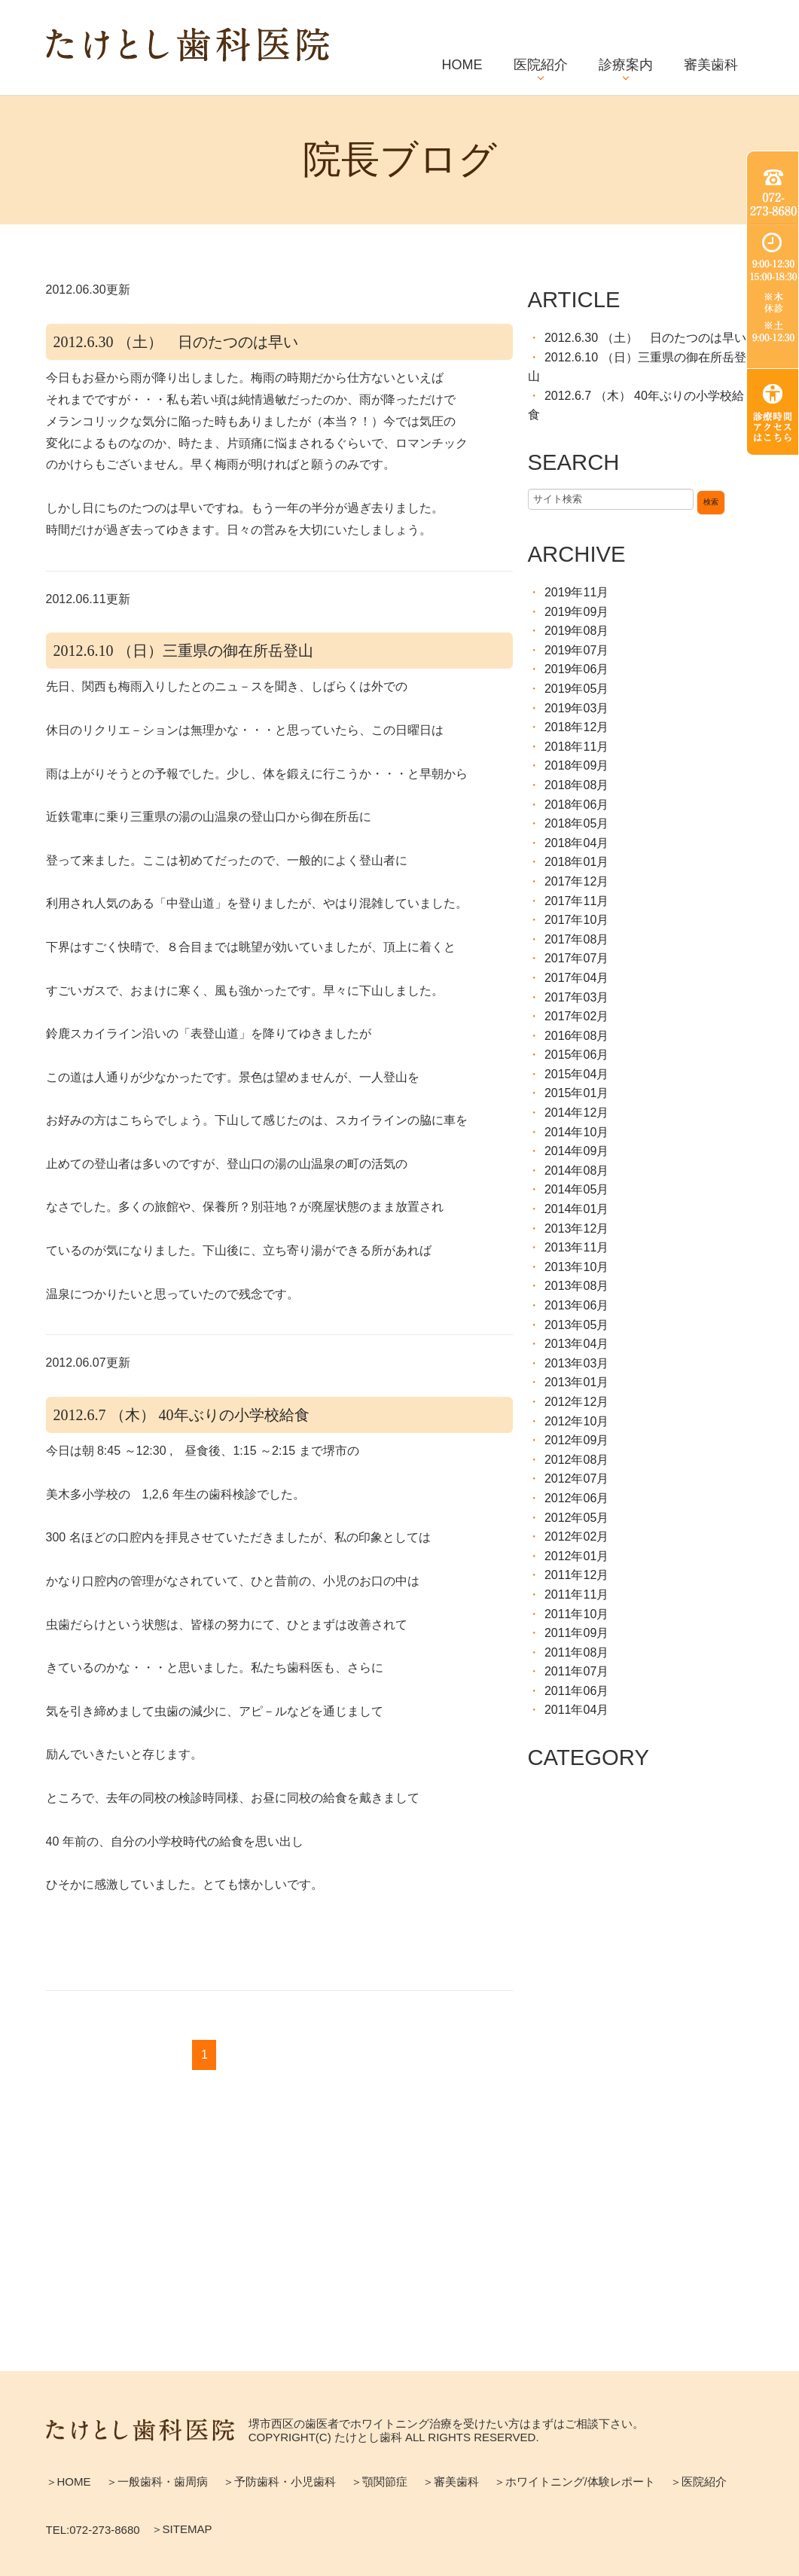 The height and width of the screenshot is (2576, 799). Describe the element at coordinates (576, 1209) in the screenshot. I see `2014年01月` at that location.